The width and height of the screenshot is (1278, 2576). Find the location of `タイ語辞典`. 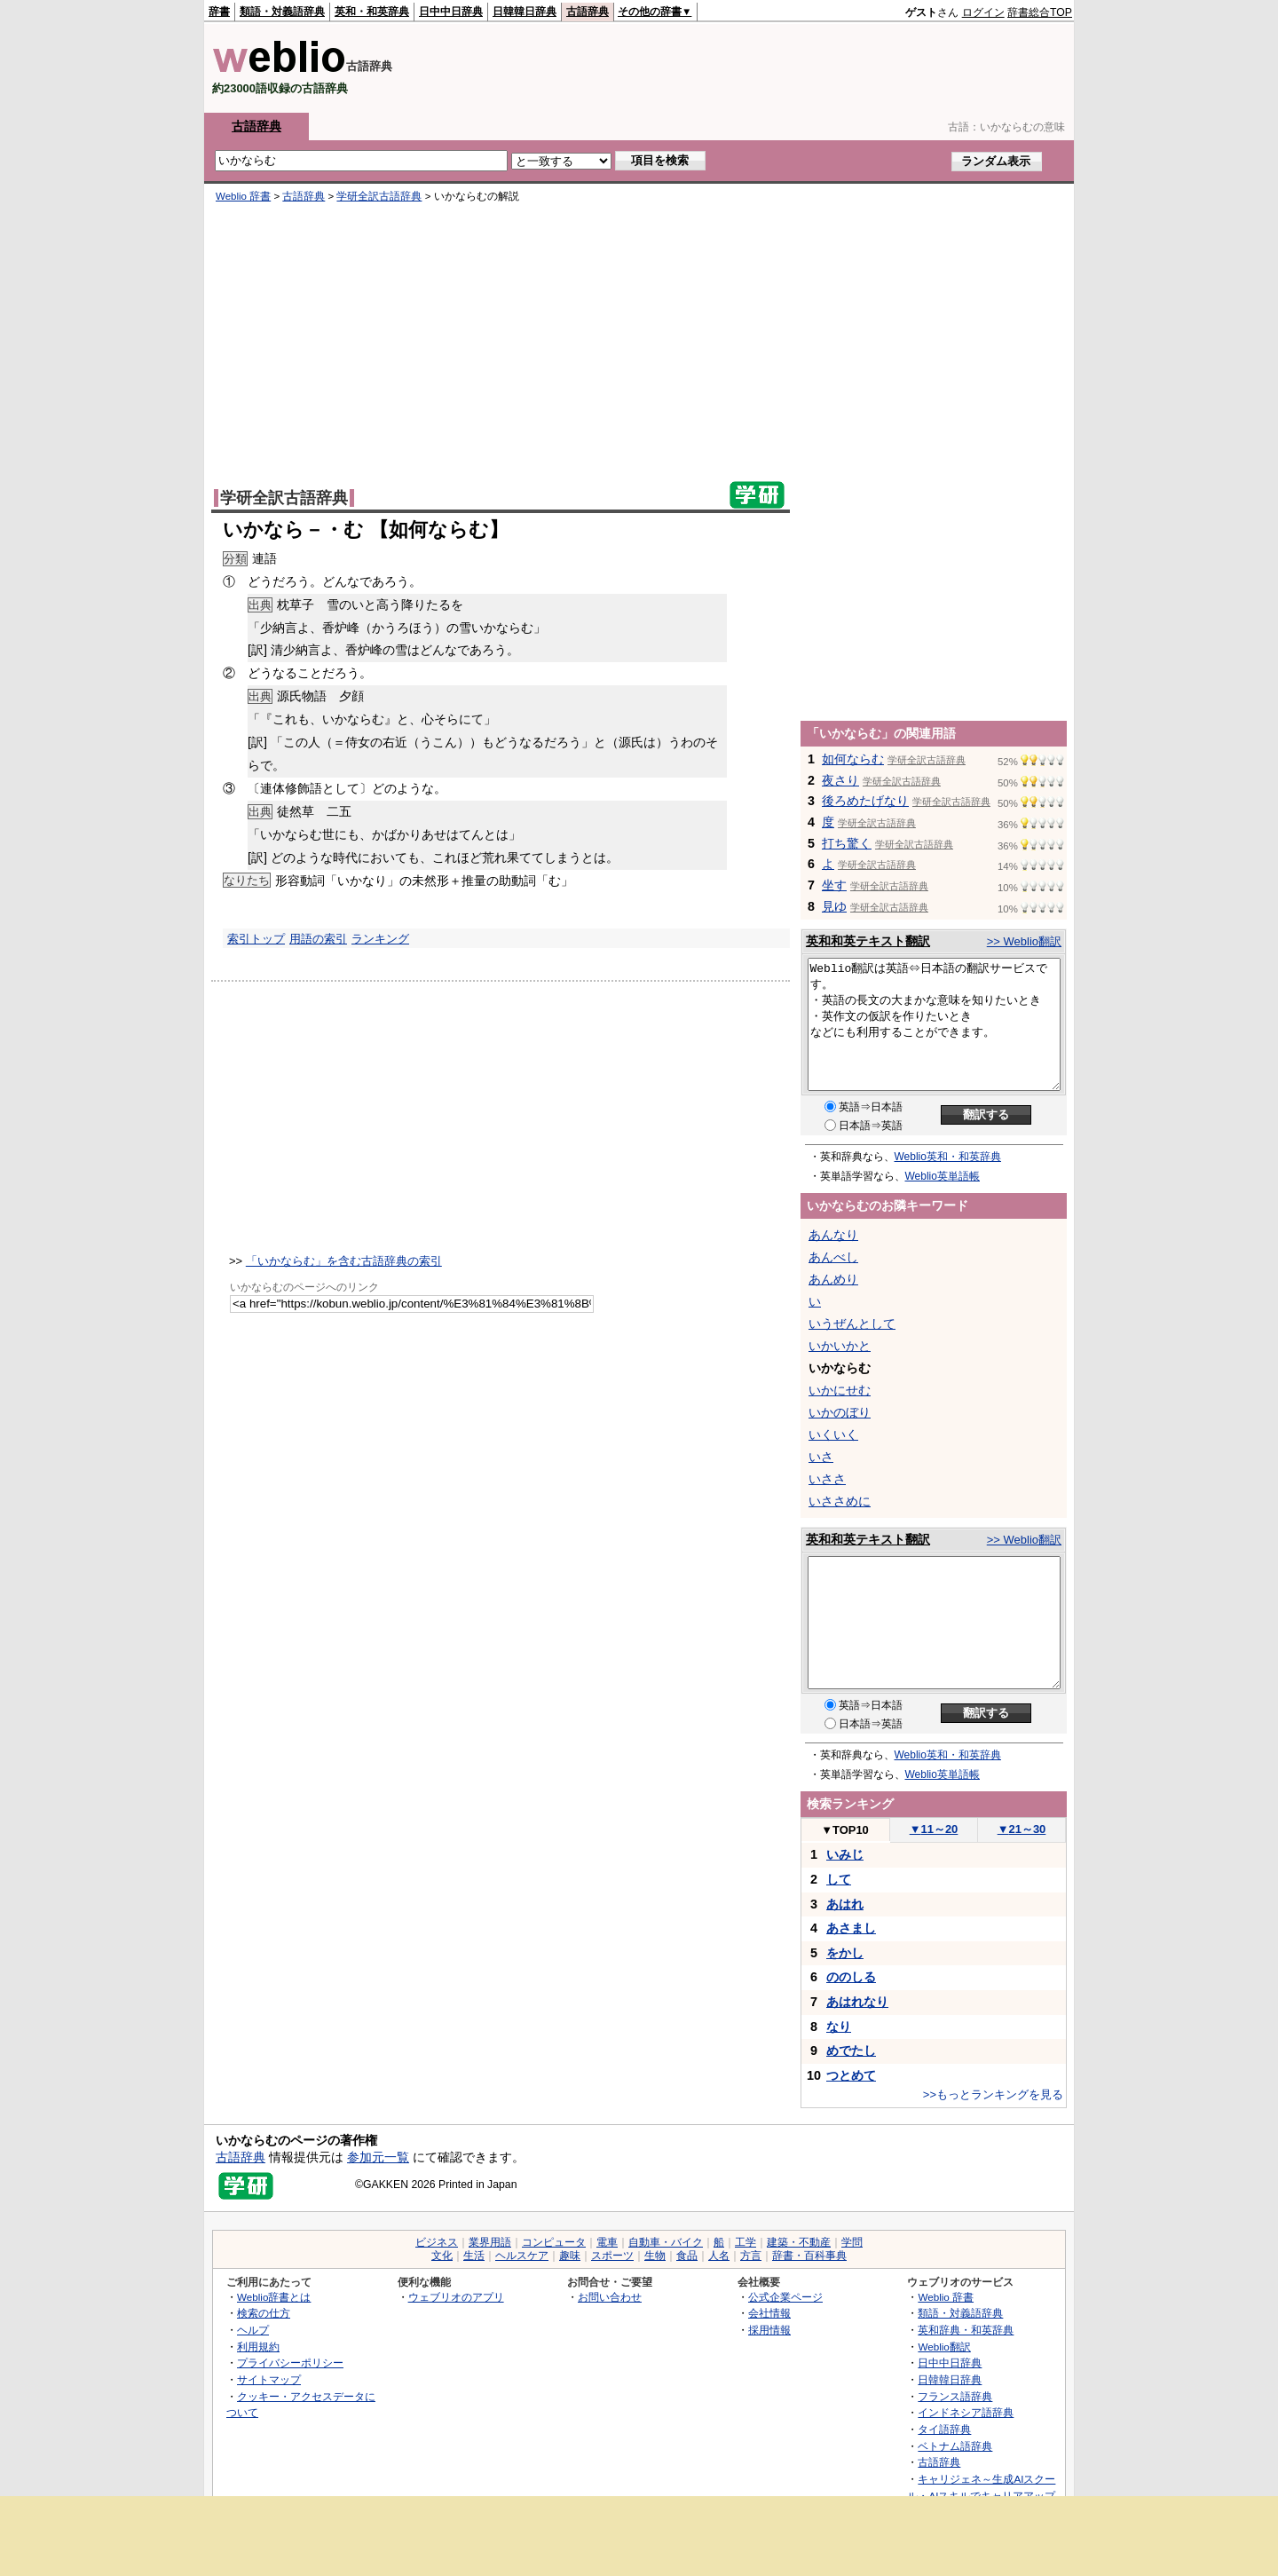

タイ語辞典 is located at coordinates (944, 2429).